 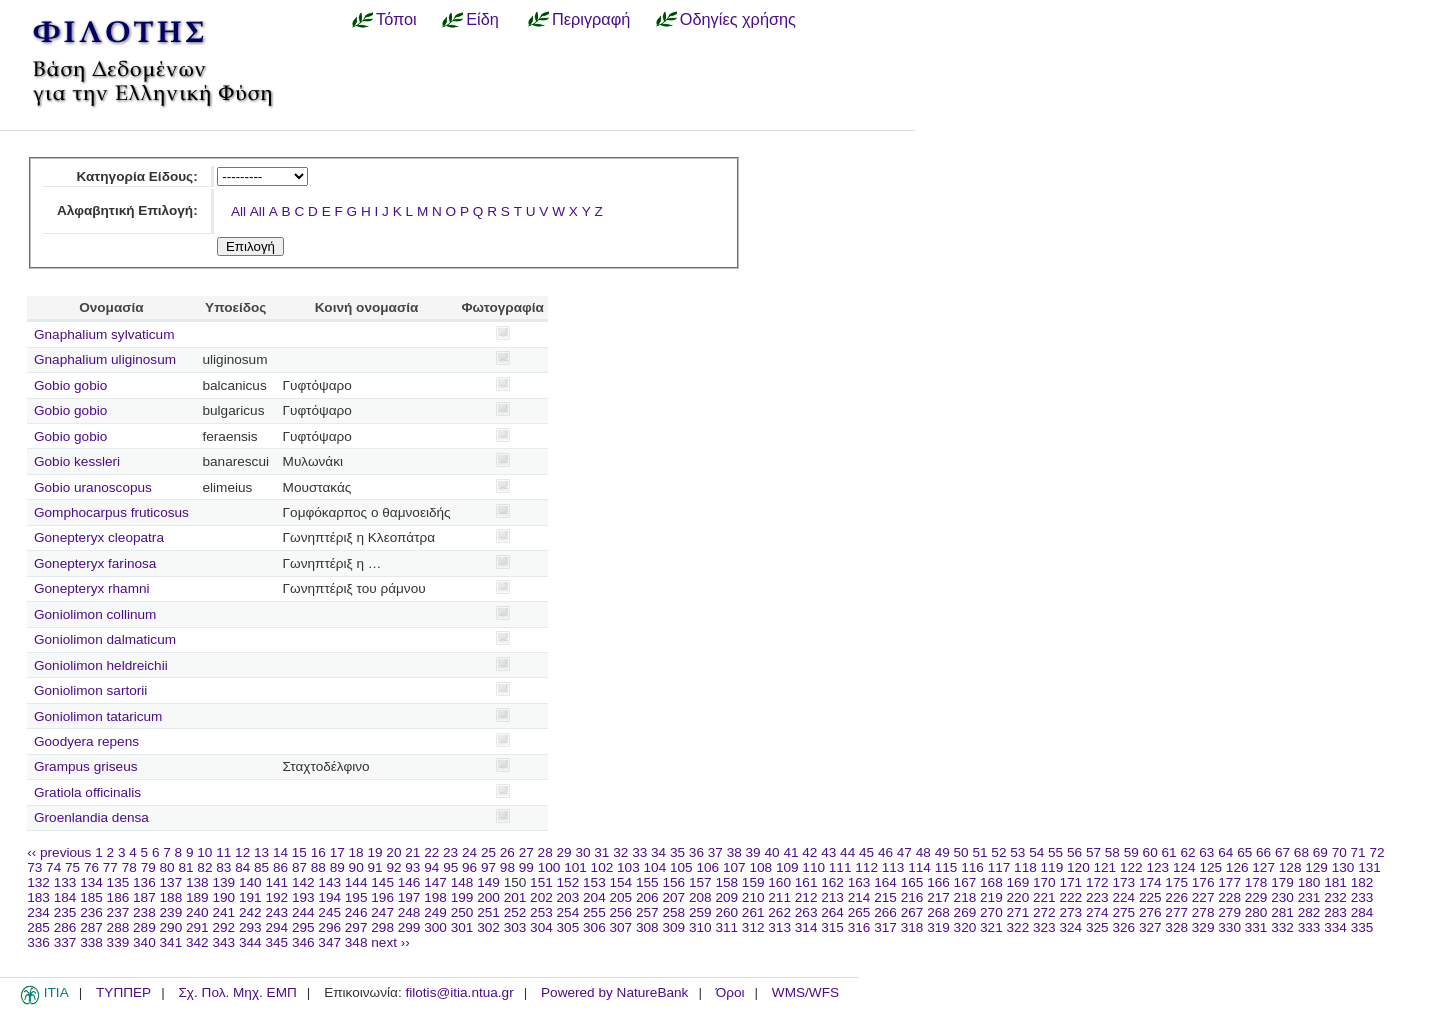 I want to click on 283, so click(x=1335, y=912).